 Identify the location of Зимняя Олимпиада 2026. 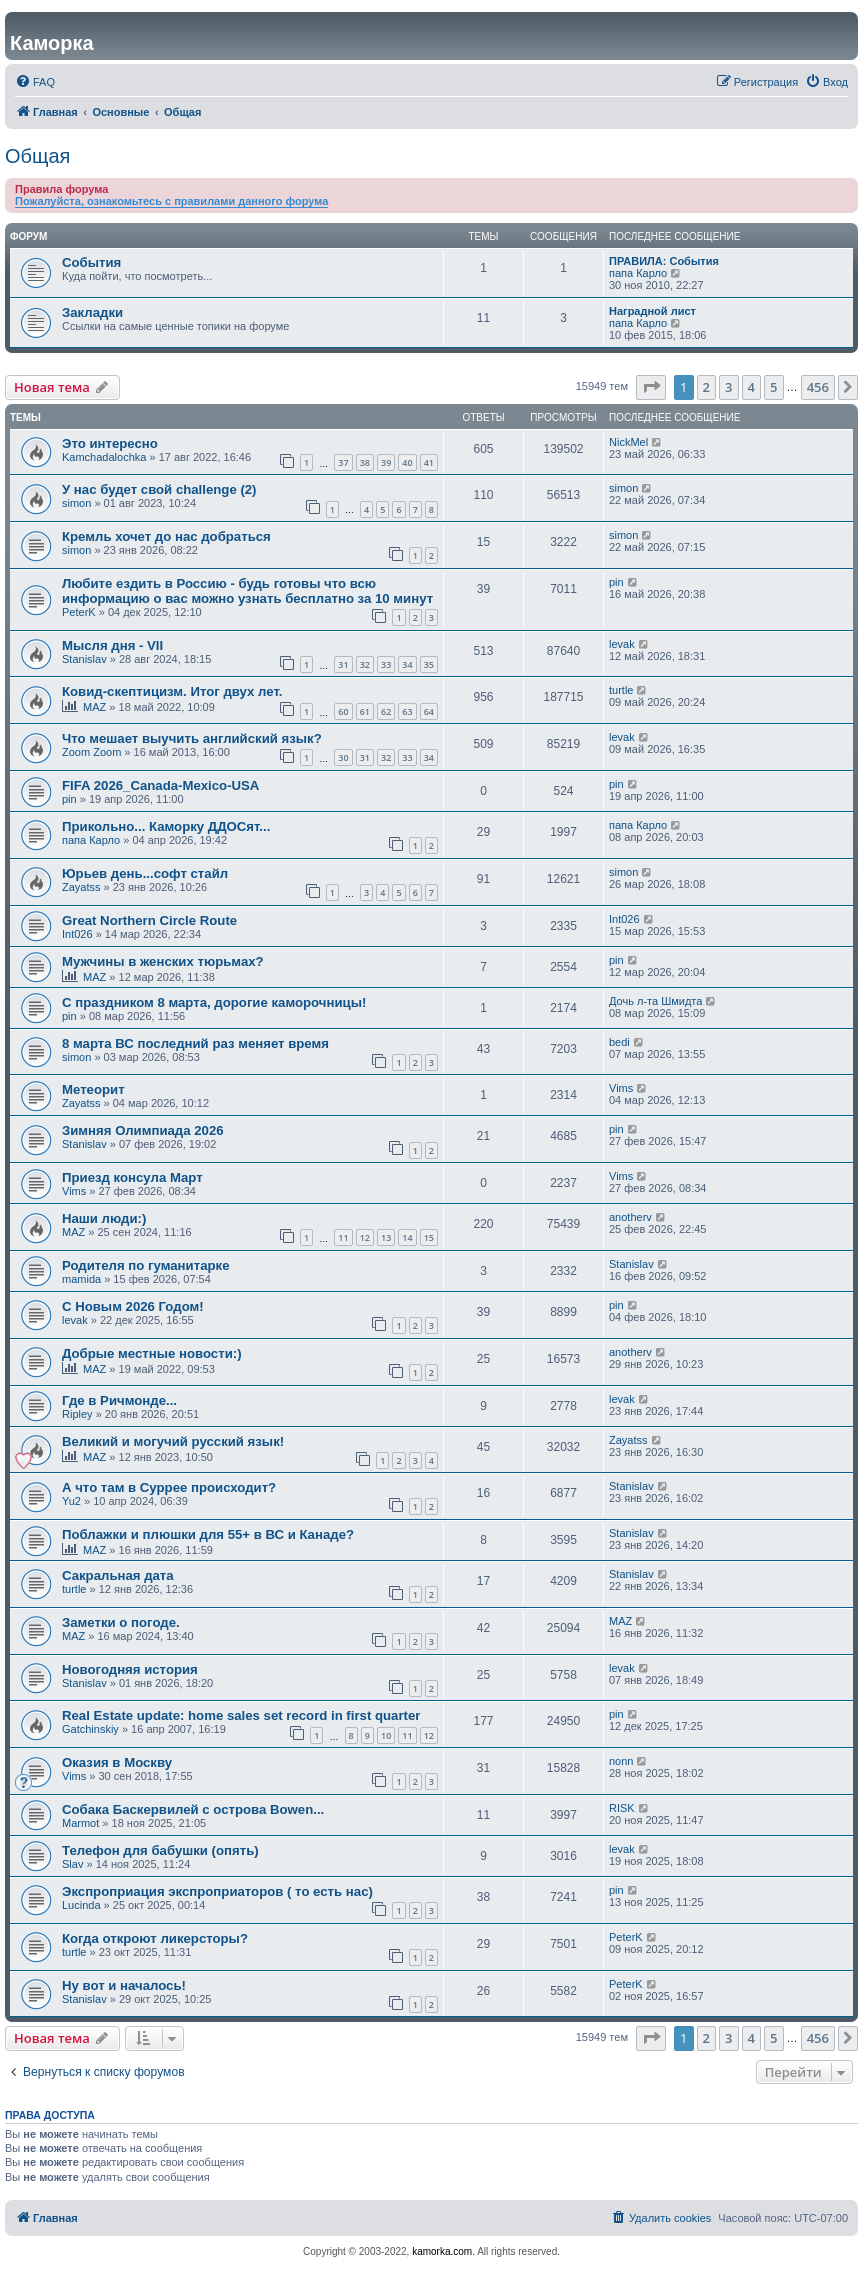
(143, 1130).